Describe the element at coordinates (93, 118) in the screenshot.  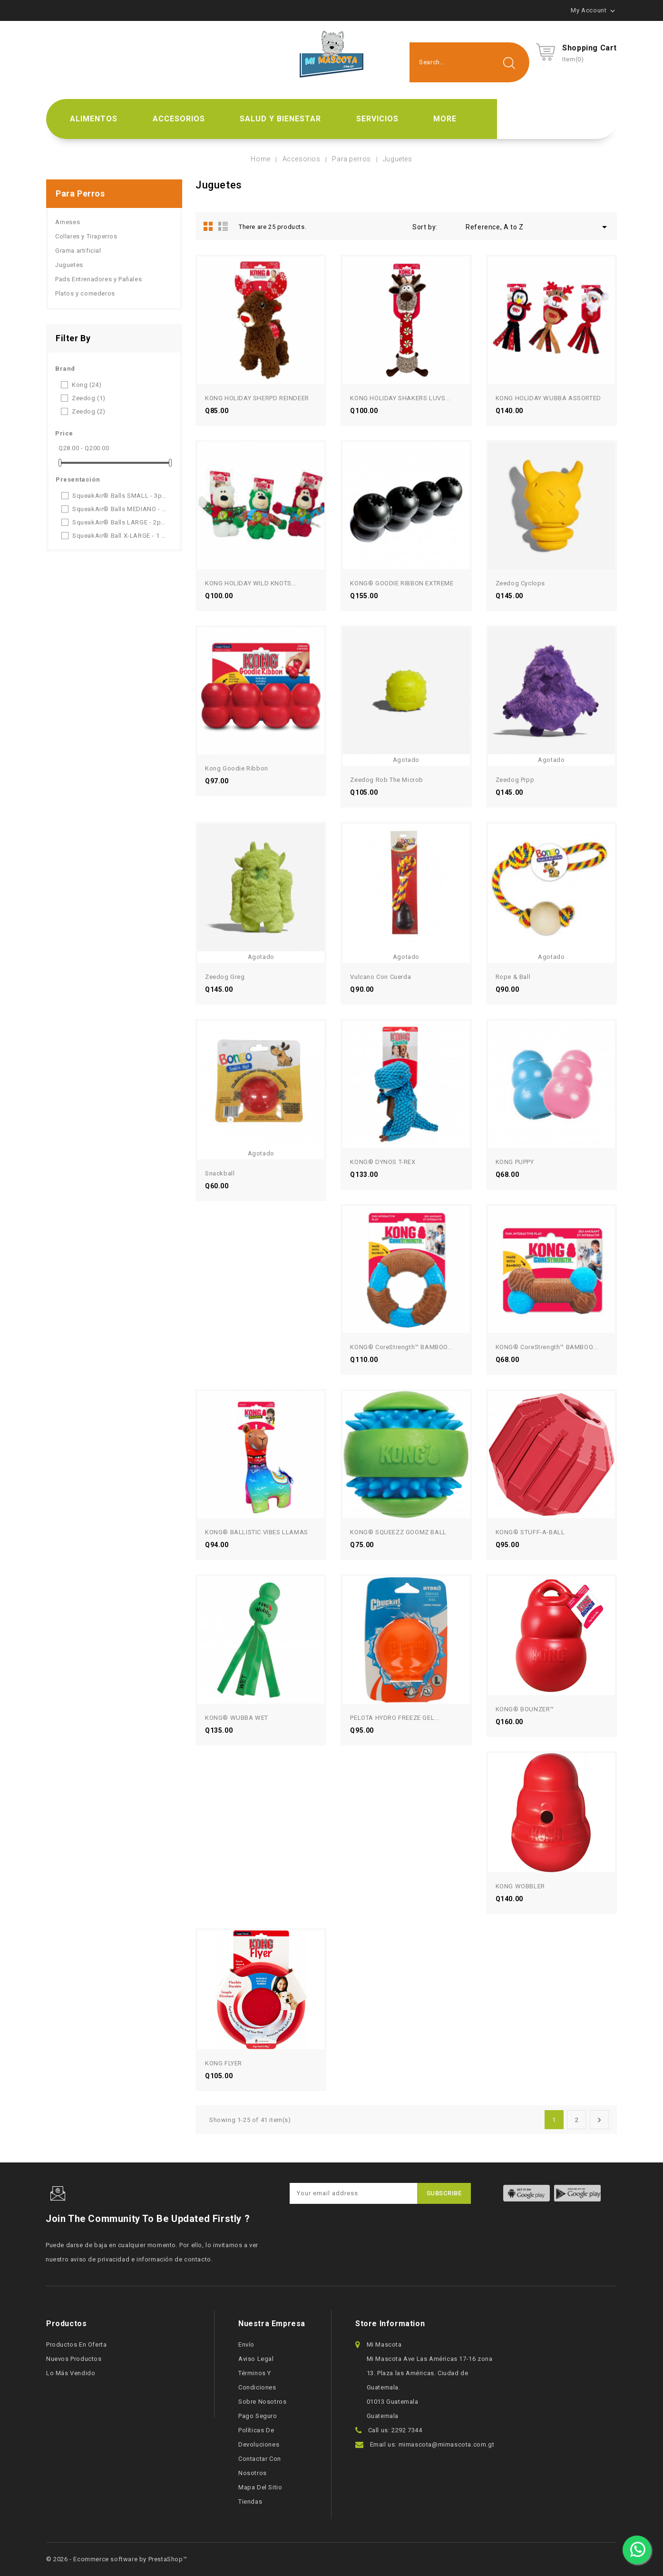
I see `Alimentos` at that location.